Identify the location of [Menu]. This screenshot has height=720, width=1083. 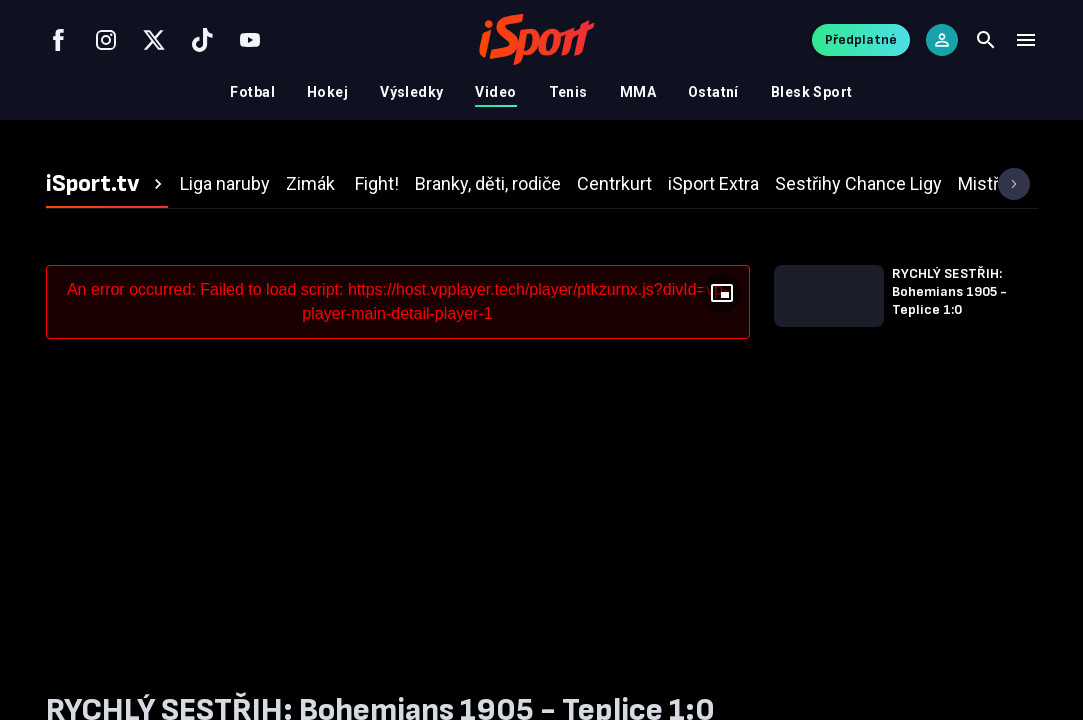
(1026, 40).